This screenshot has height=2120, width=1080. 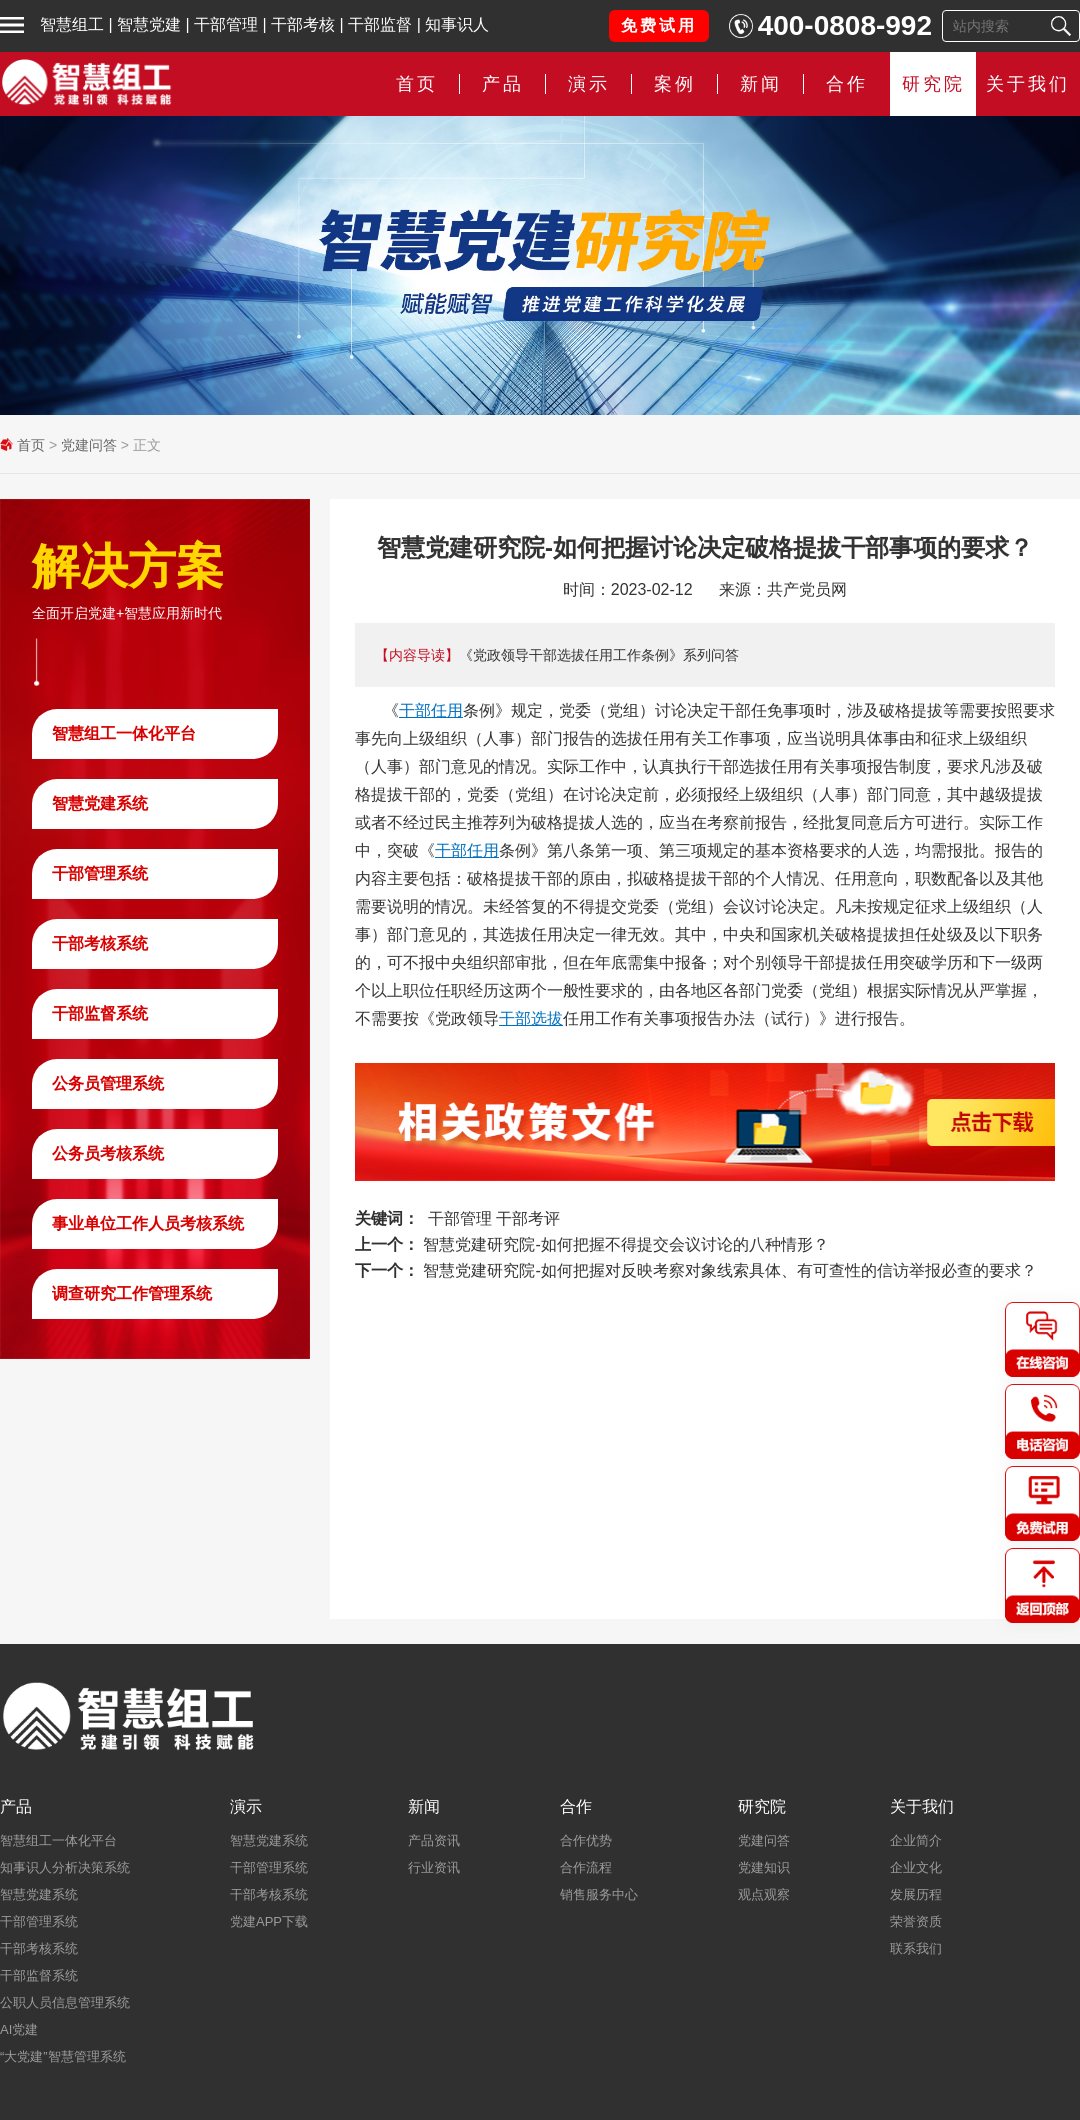 What do you see at coordinates (494, 1218) in the screenshot?
I see `干部管理 干部考评` at bounding box center [494, 1218].